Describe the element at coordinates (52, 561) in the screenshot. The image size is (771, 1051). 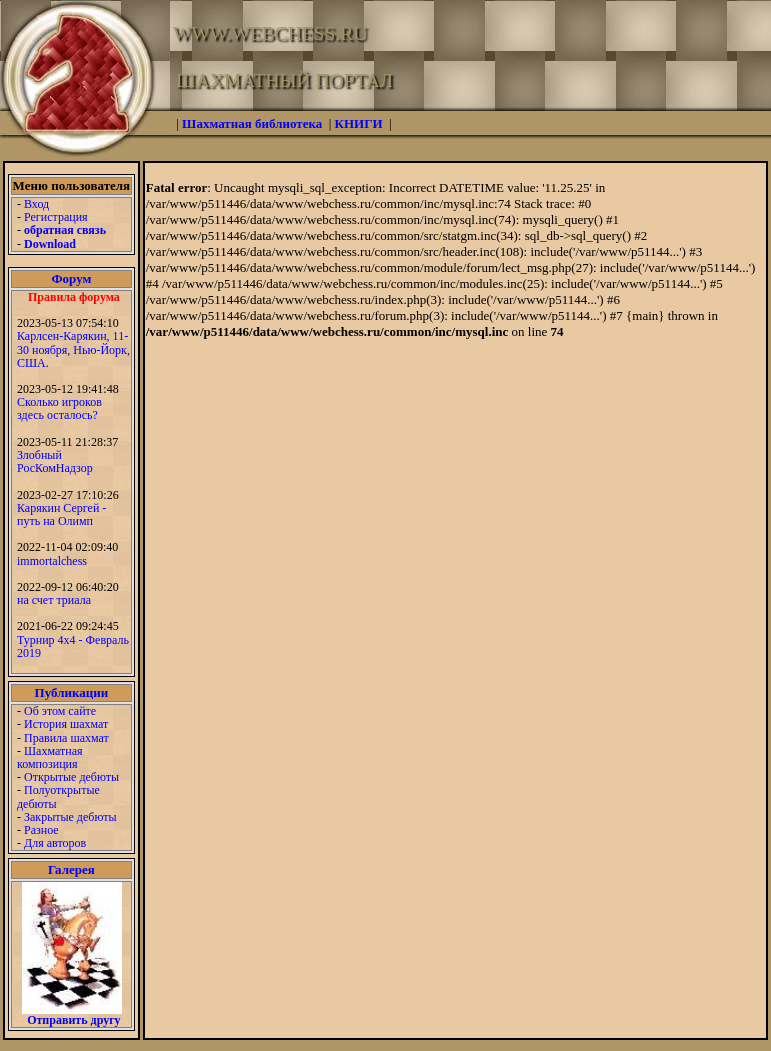
I see `immortalchess` at that location.